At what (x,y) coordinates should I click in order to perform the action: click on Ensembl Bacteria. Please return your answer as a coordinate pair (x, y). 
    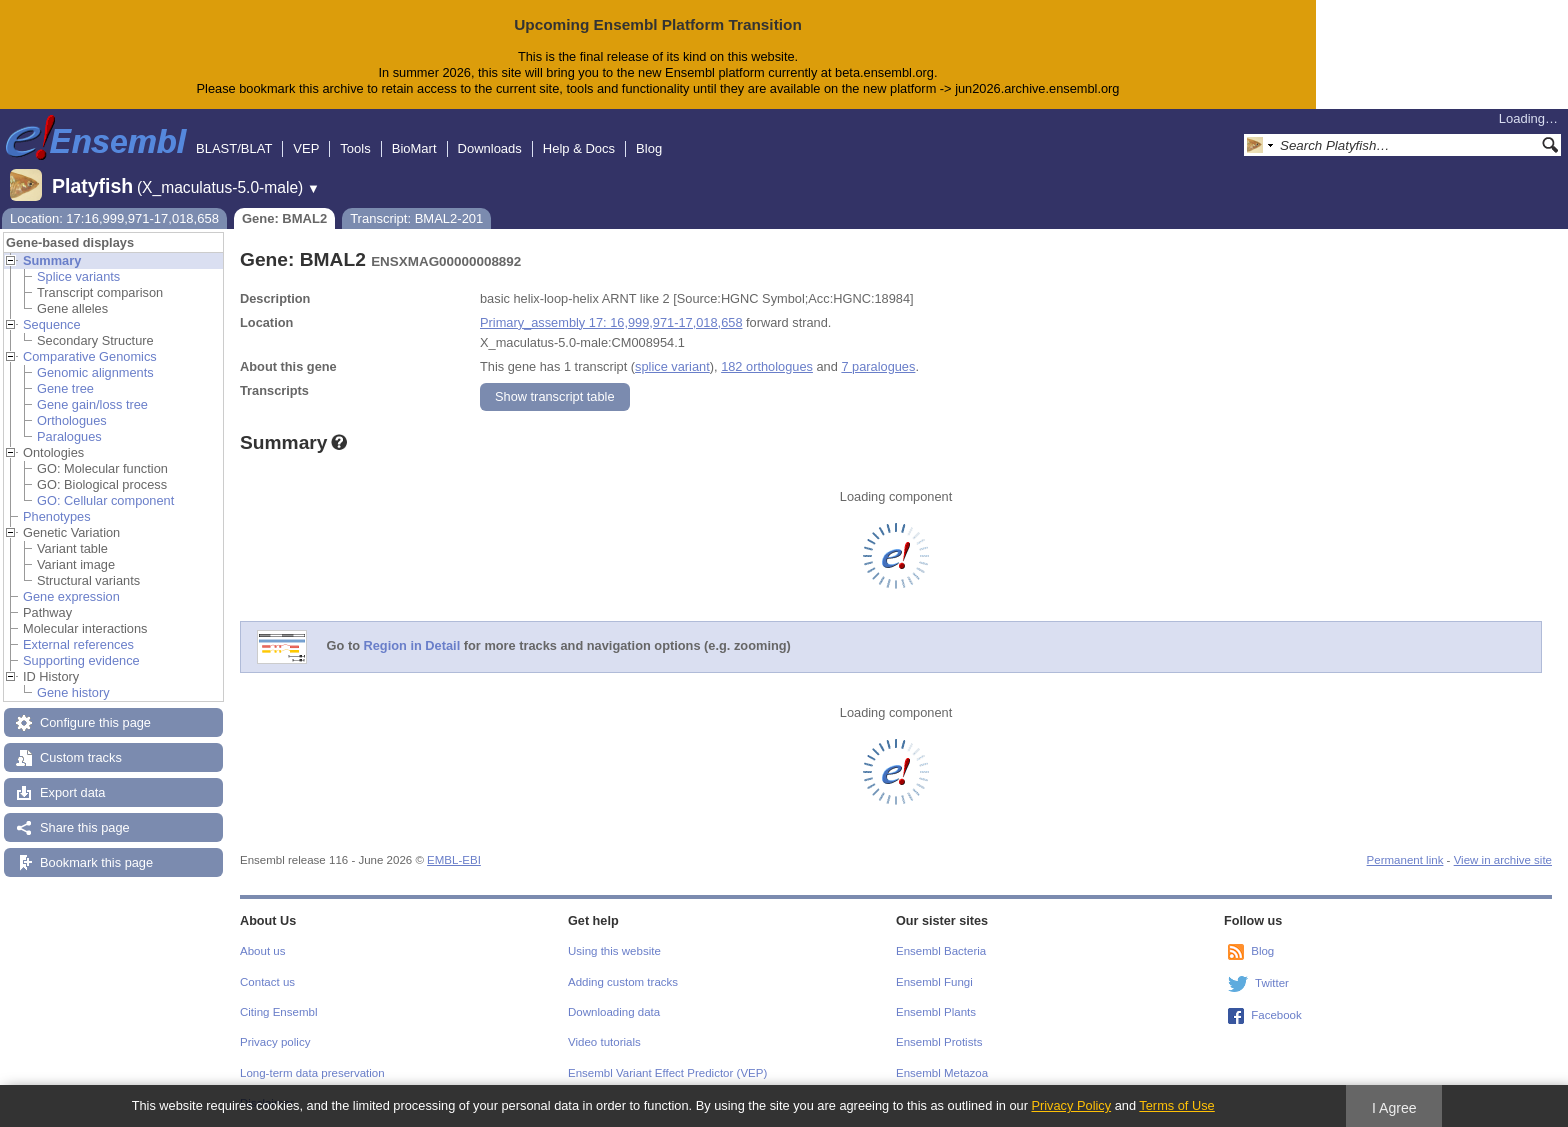
    Looking at the image, I should click on (941, 951).